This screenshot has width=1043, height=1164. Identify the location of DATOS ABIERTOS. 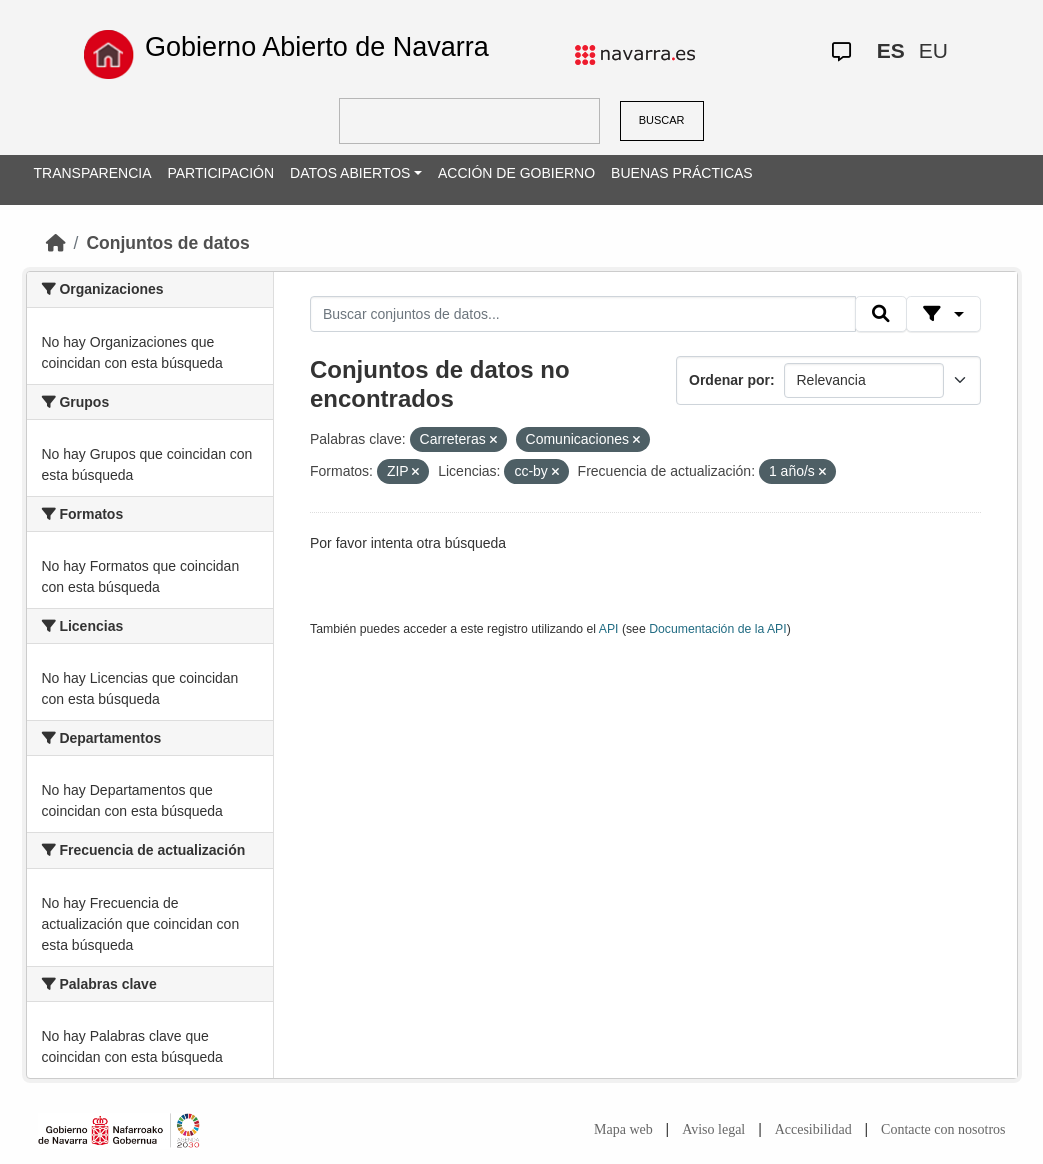
(350, 173).